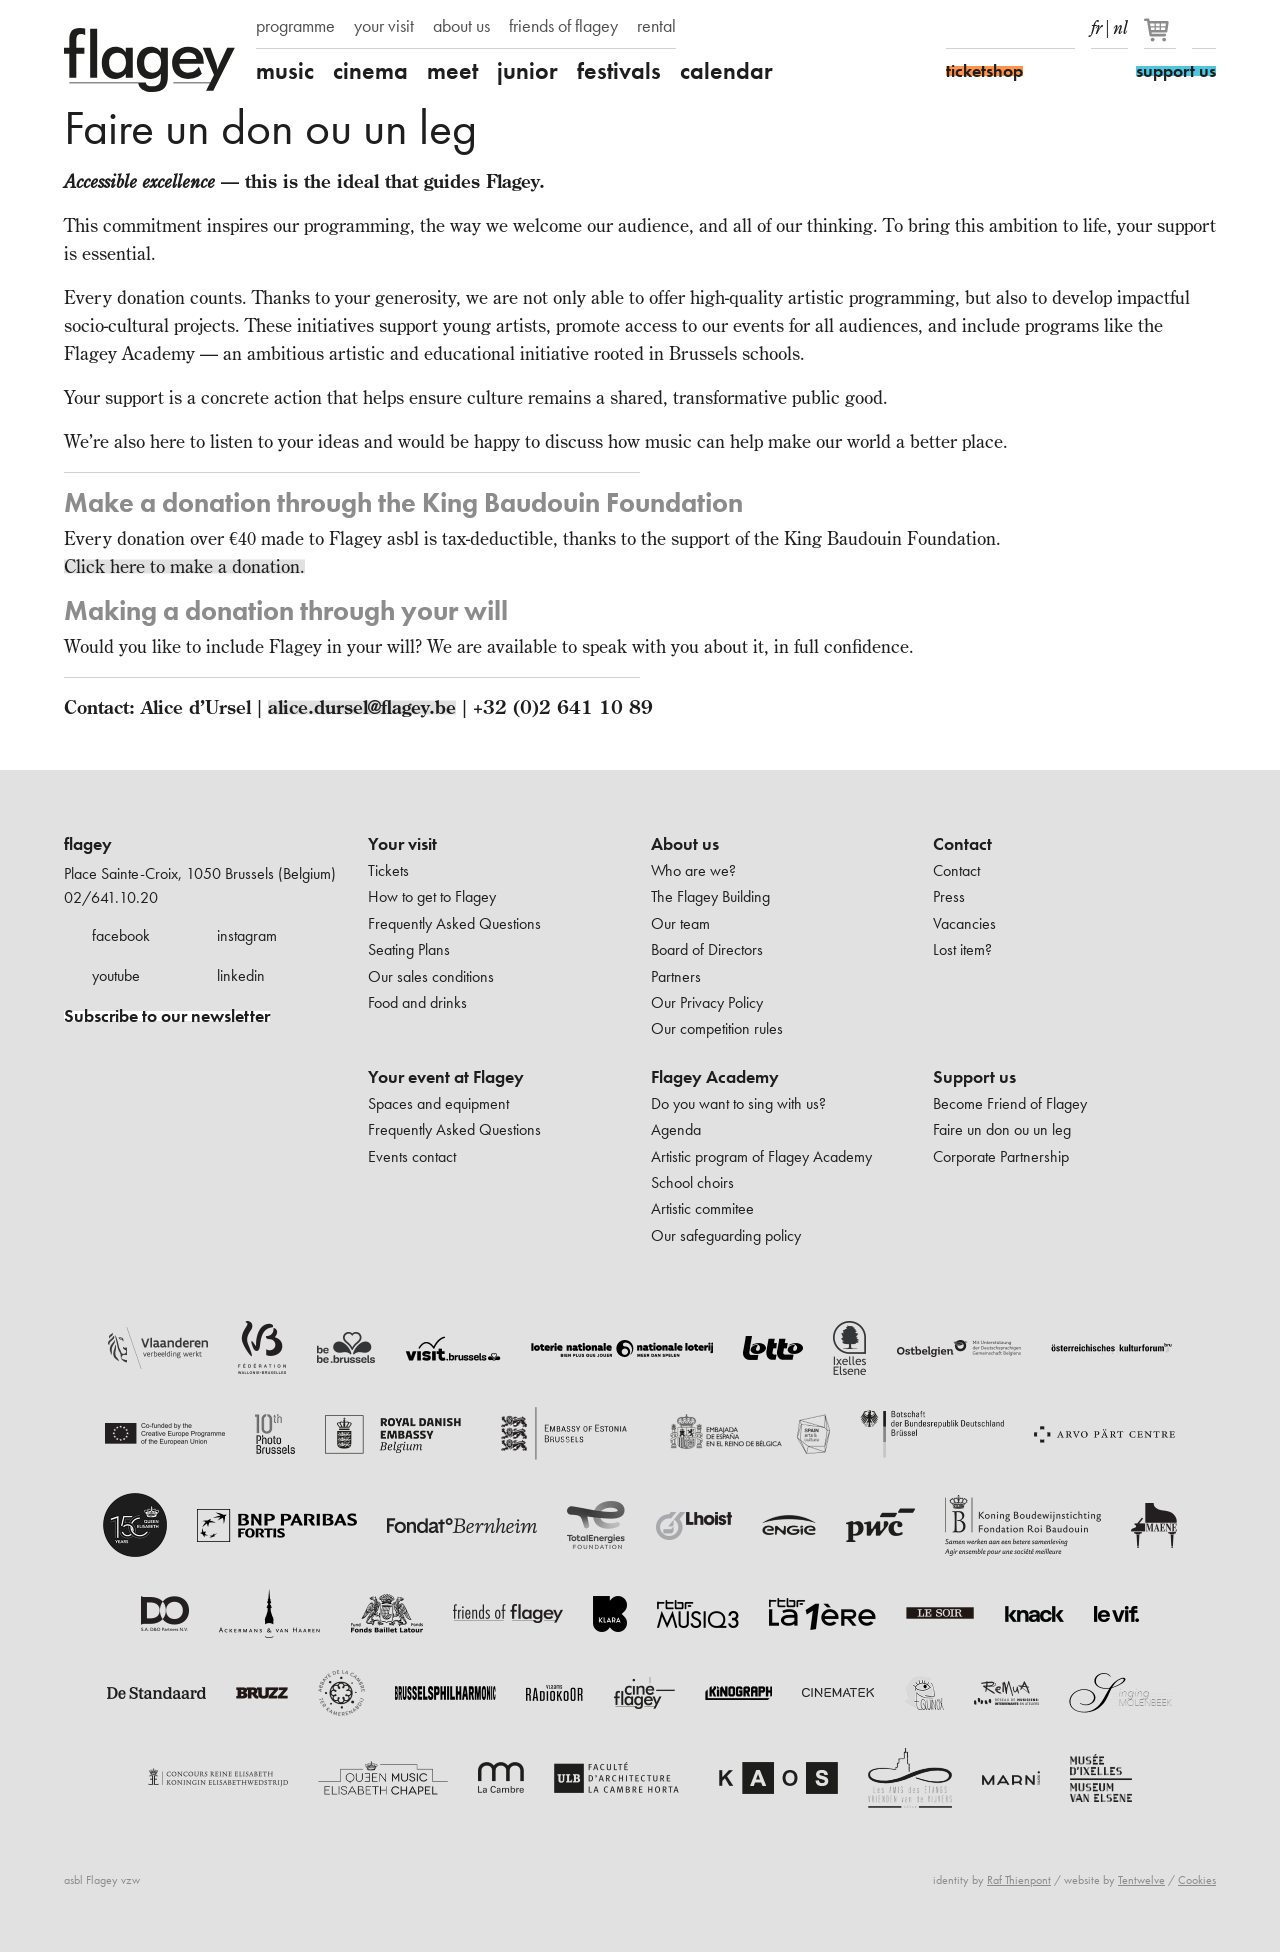  I want to click on Do you want to sing with us?, so click(738, 1103).